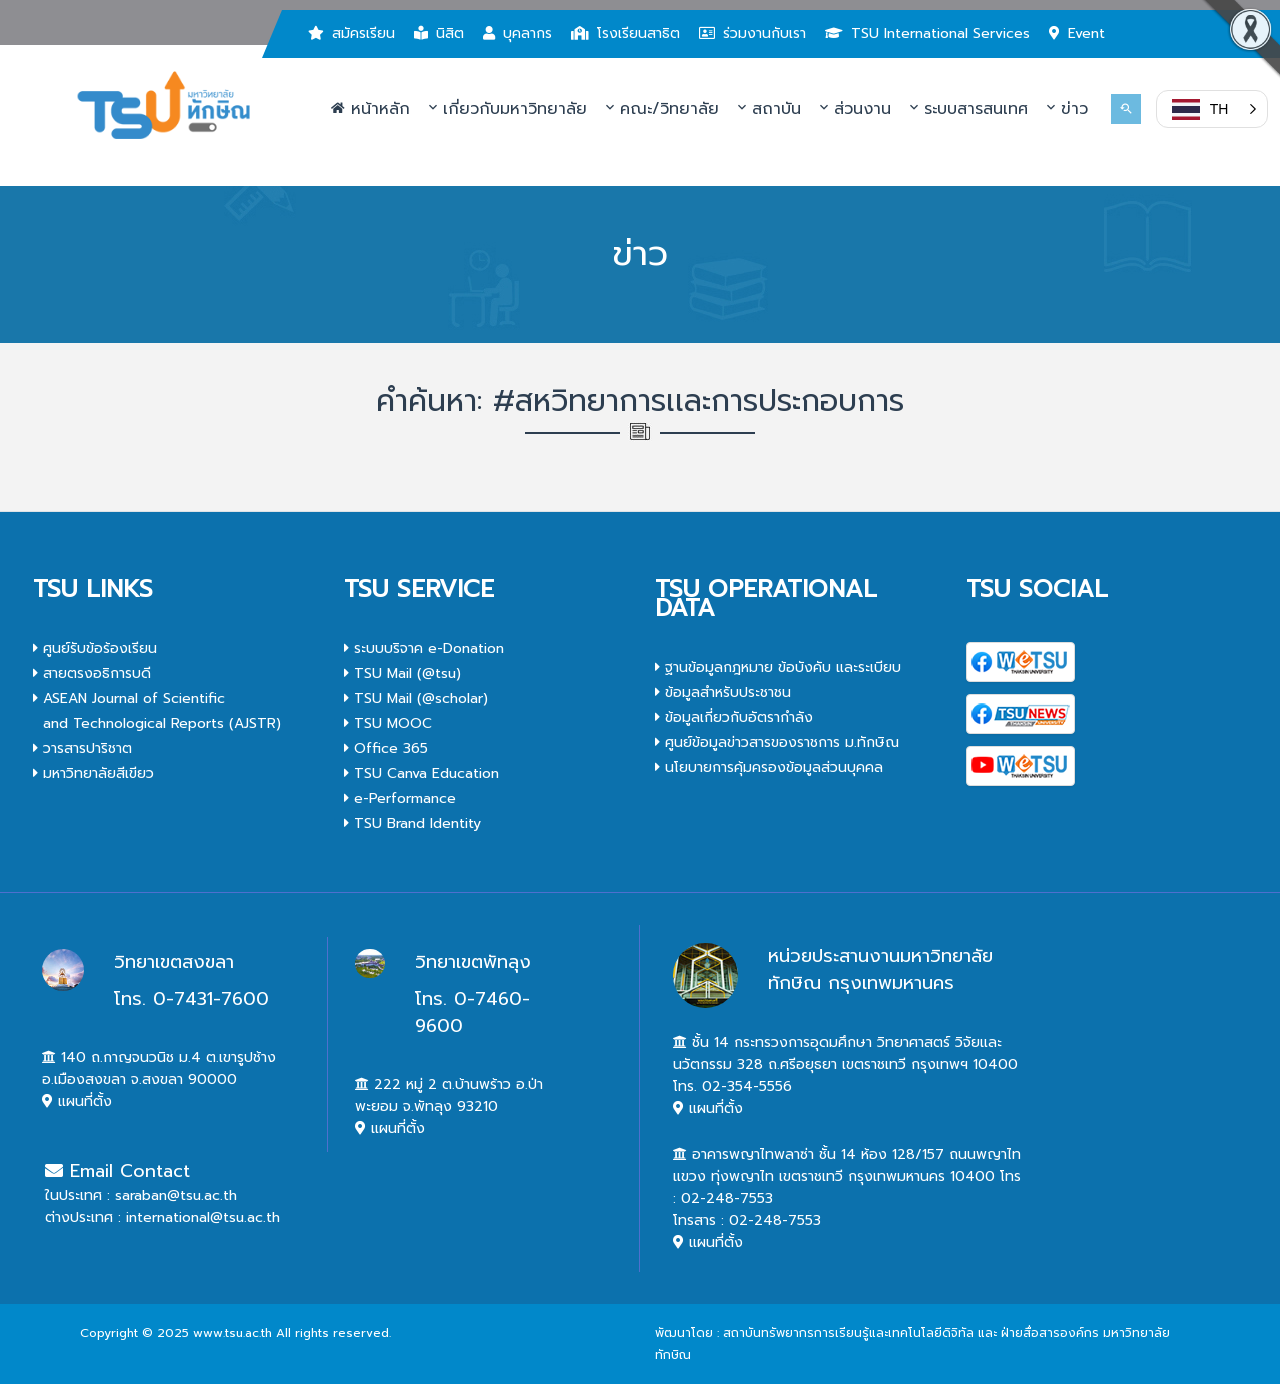  I want to click on TSU Canva Education, so click(421, 773).